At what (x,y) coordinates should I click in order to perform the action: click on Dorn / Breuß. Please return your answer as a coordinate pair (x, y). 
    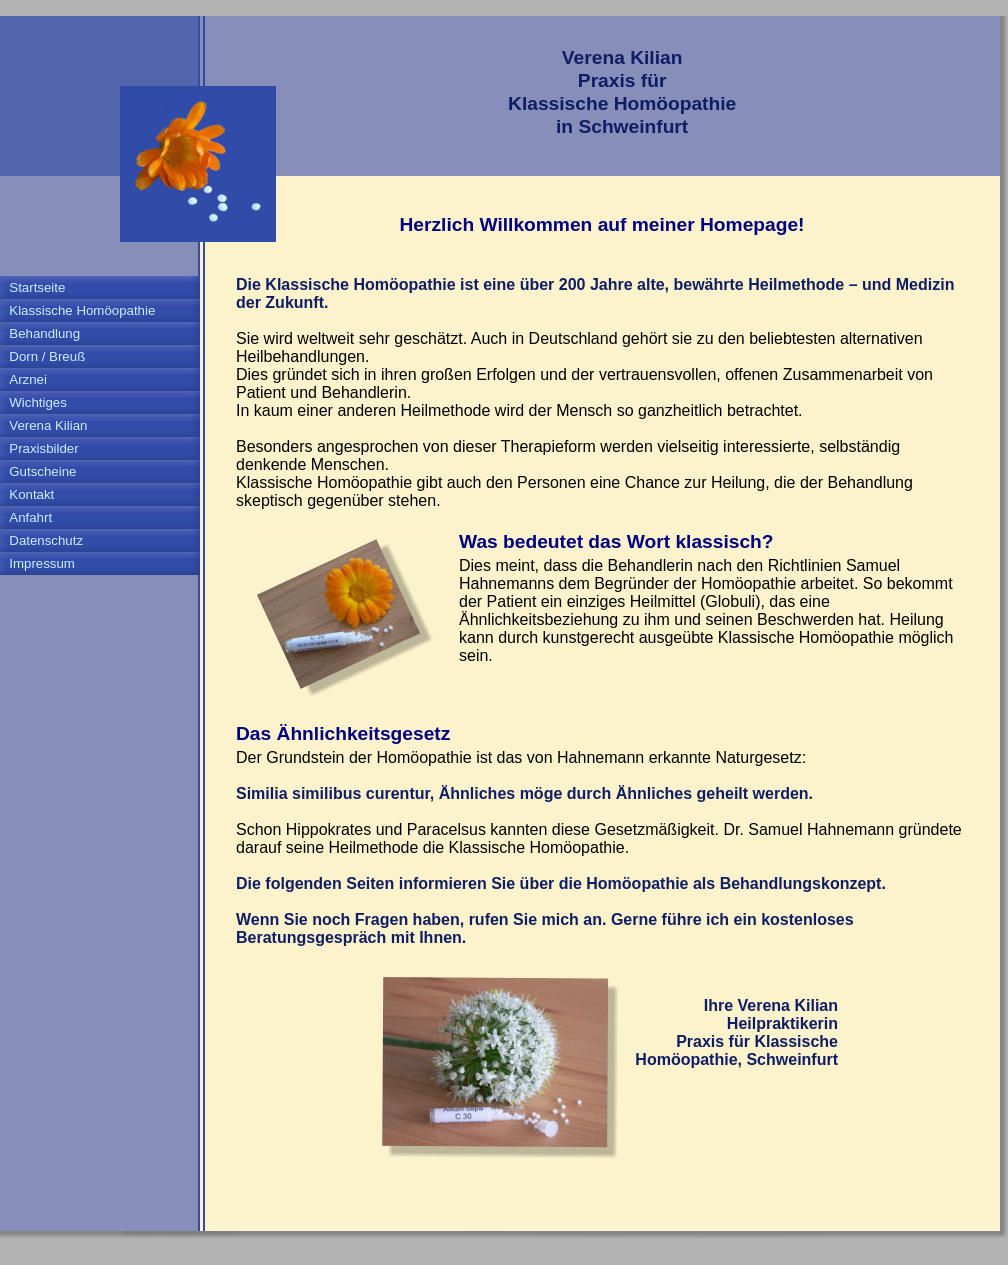
    Looking at the image, I should click on (47, 356).